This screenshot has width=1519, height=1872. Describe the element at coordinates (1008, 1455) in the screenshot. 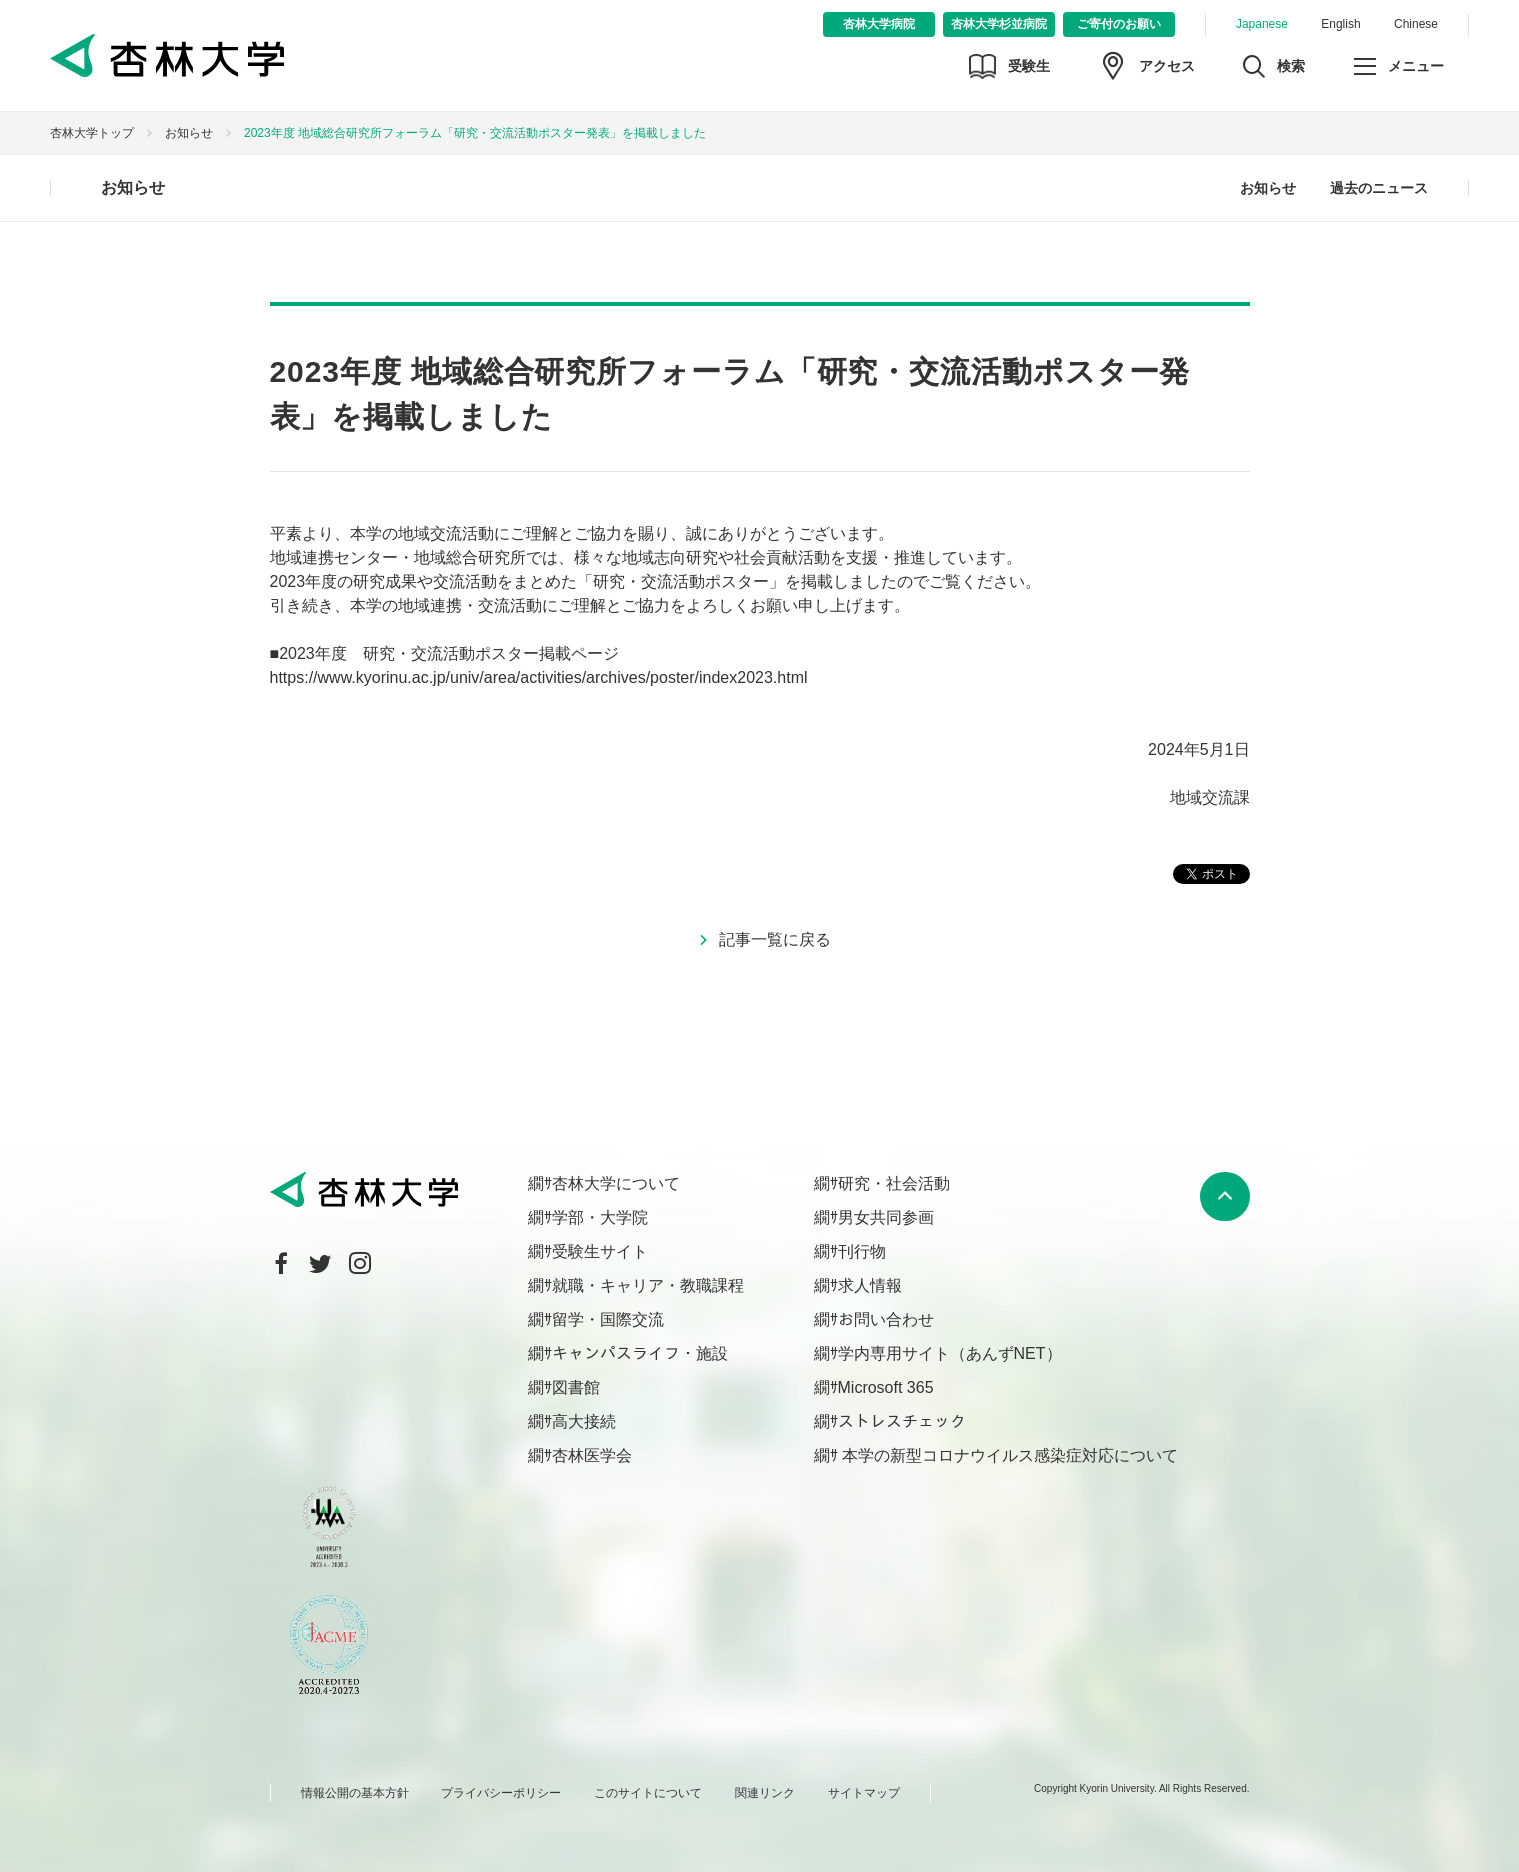

I see `本学の新型コロナウイルス感染症対応について` at that location.